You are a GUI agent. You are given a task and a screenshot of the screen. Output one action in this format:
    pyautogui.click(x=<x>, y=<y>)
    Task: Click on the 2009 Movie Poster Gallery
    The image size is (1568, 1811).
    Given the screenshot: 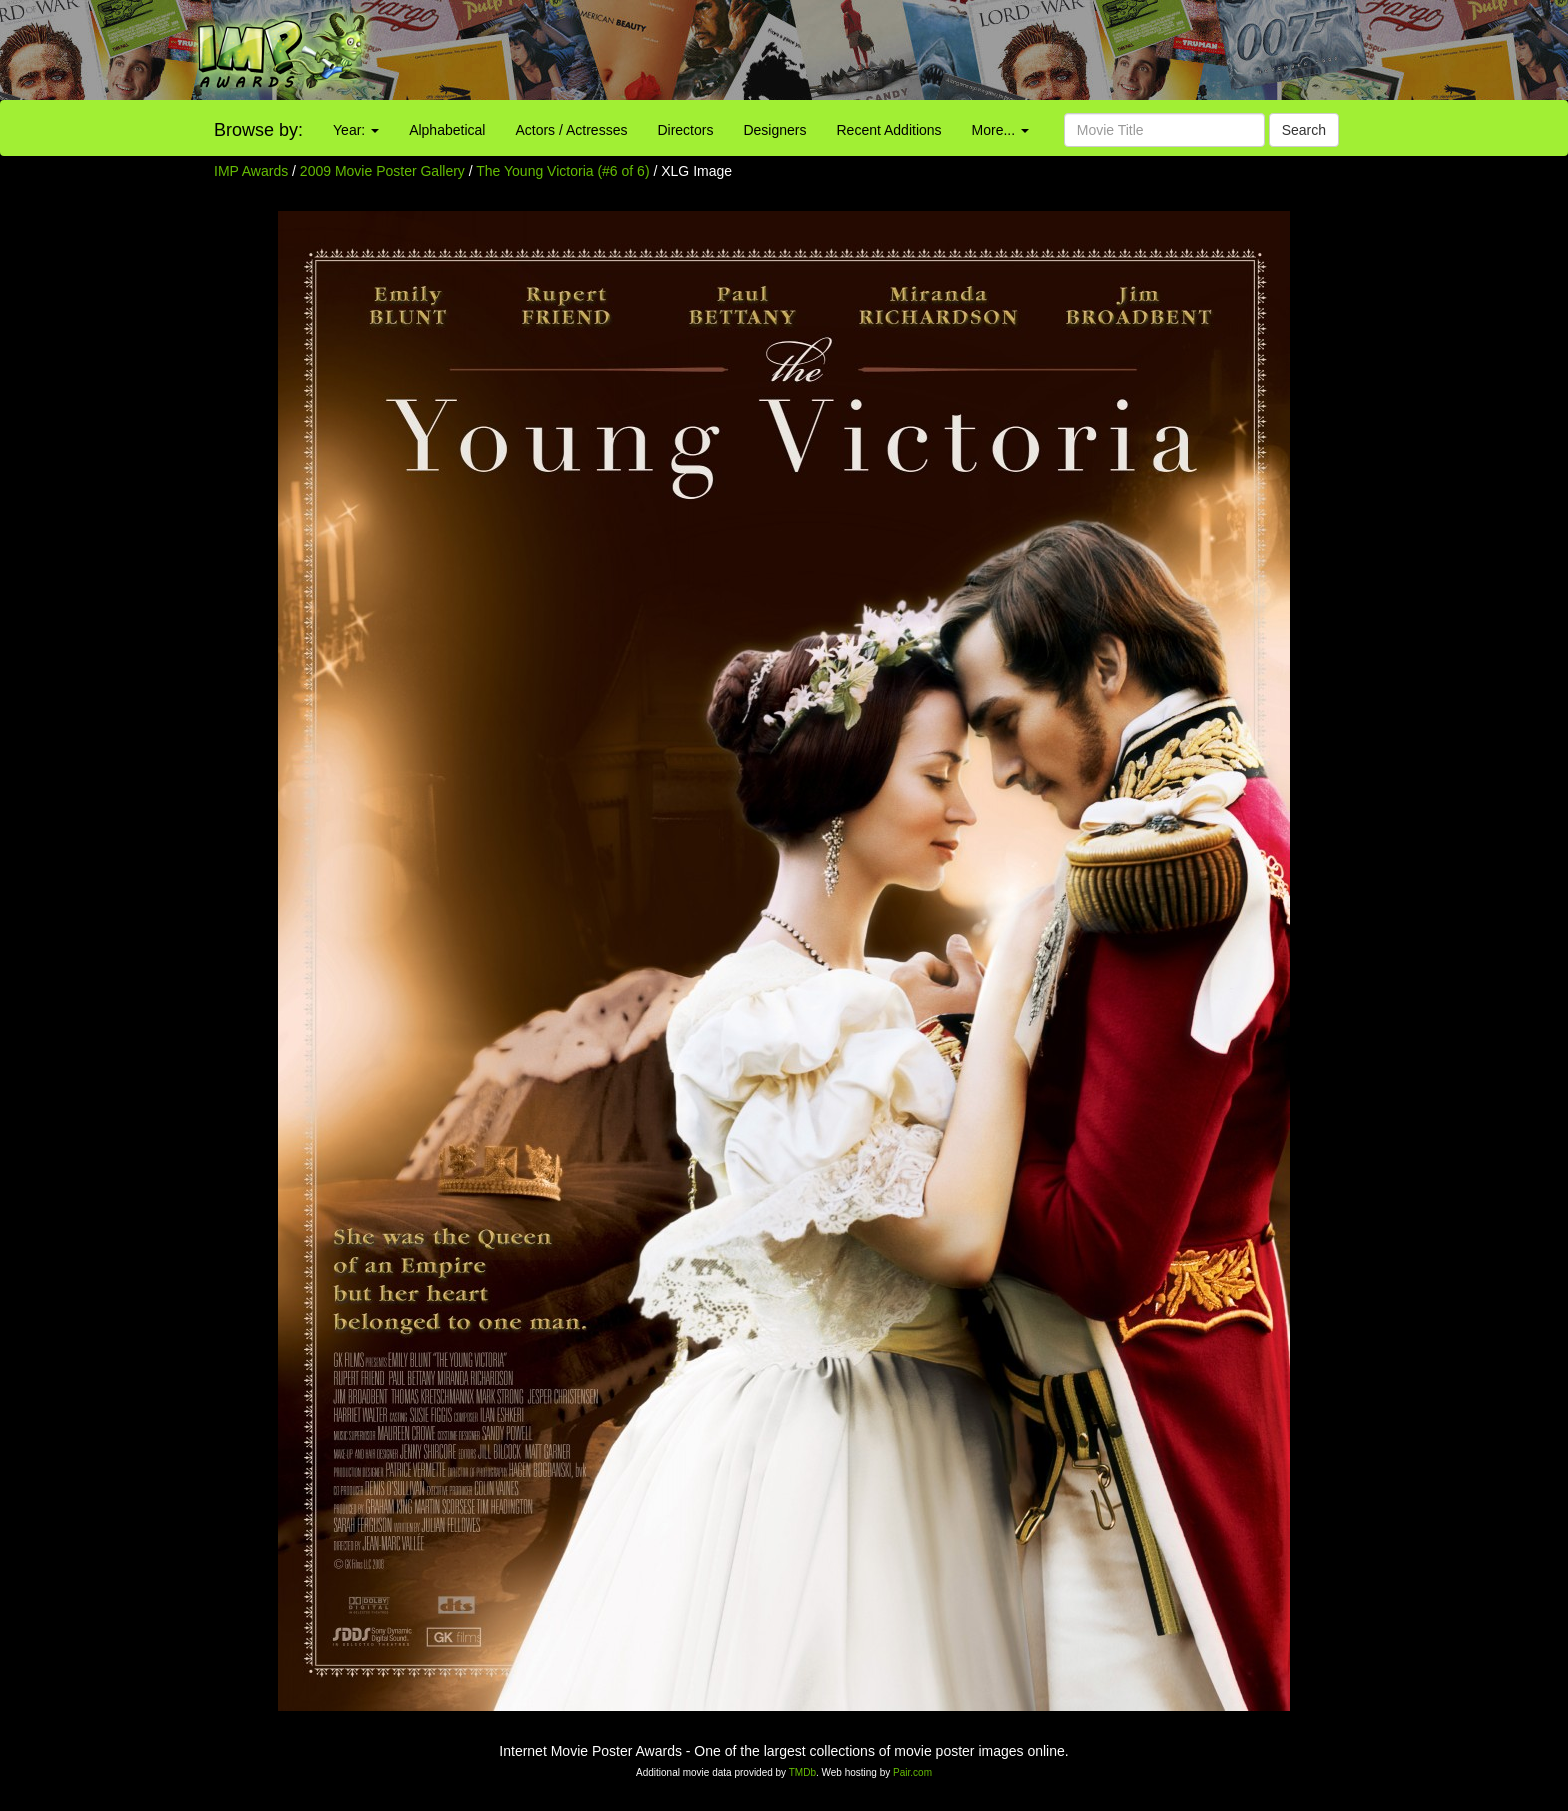 What is the action you would take?
    pyautogui.click(x=382, y=171)
    